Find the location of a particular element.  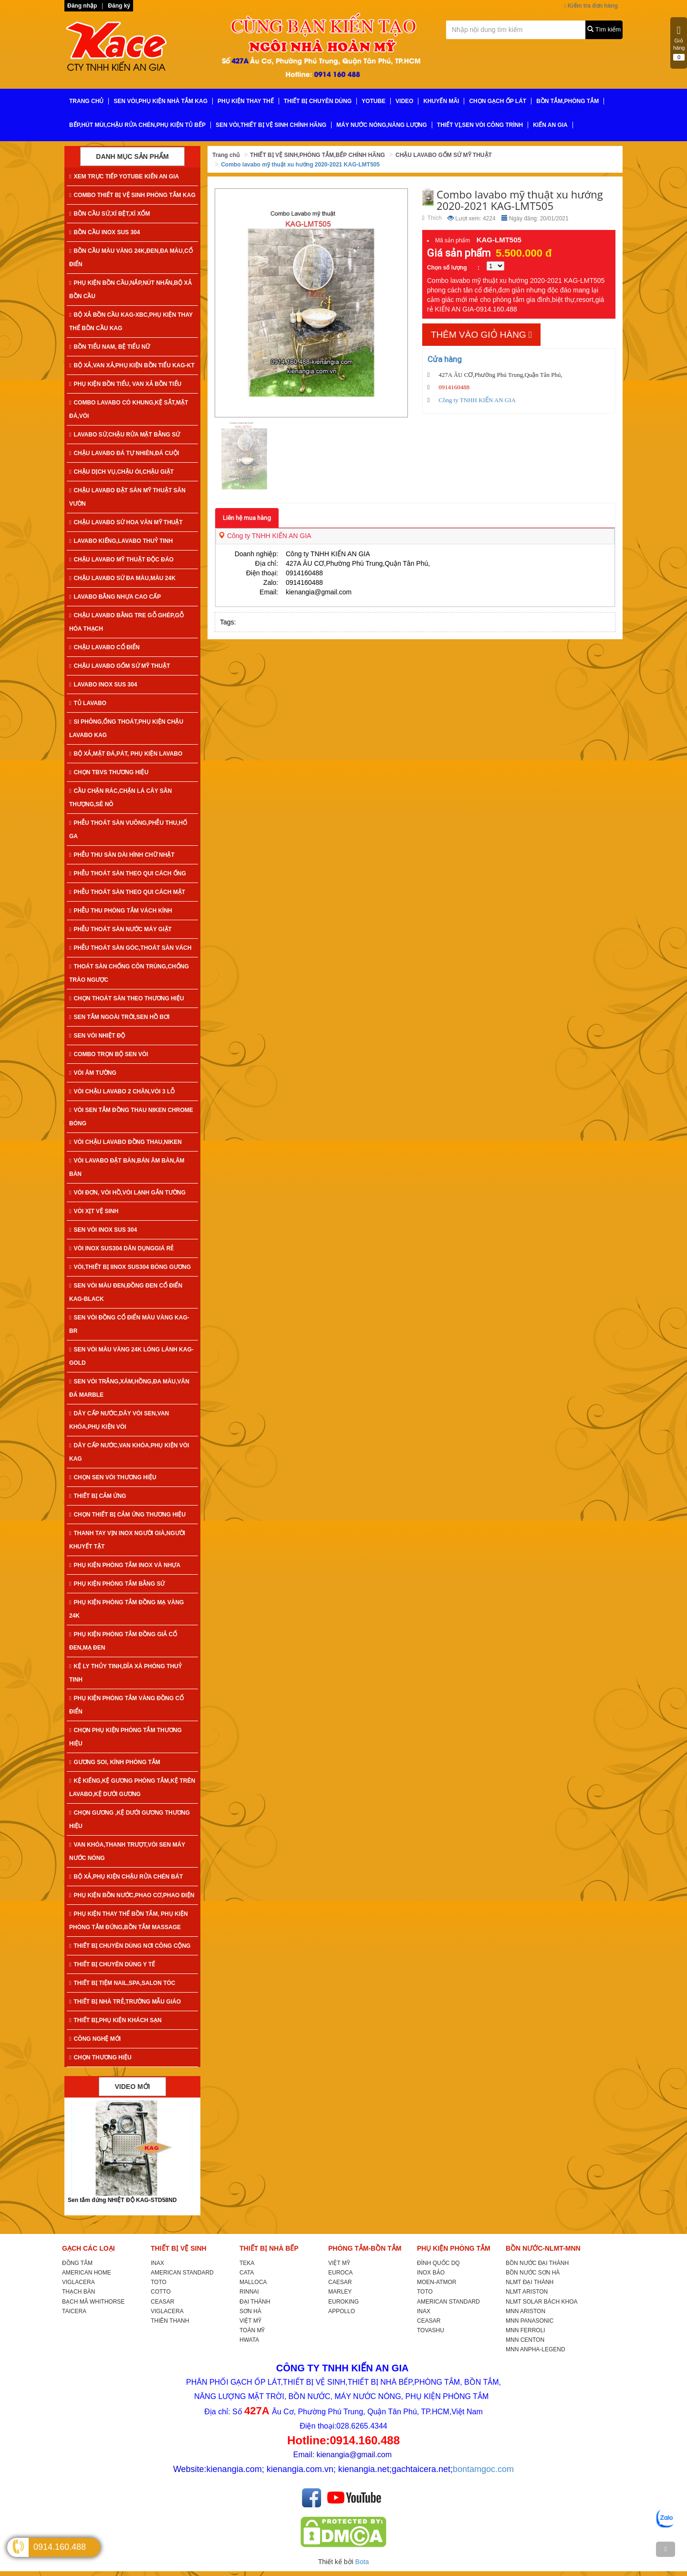

LAVABO SỨ,CHẬU RỬA MẶT BẰNG SỨ is located at coordinates (124, 434).